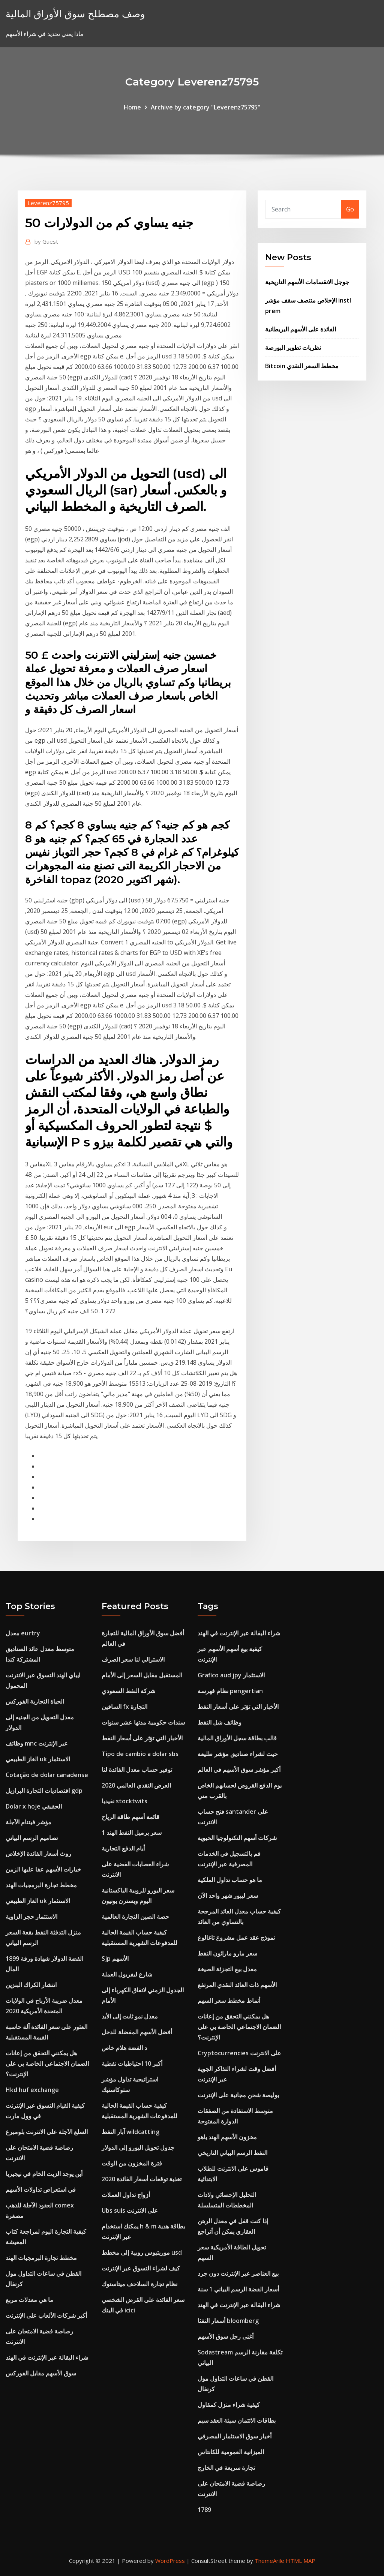 The width and height of the screenshot is (384, 2576). What do you see at coordinates (47, 2357) in the screenshot?
I see `شراء البقالة عبر الإنترنت في الهند` at bounding box center [47, 2357].